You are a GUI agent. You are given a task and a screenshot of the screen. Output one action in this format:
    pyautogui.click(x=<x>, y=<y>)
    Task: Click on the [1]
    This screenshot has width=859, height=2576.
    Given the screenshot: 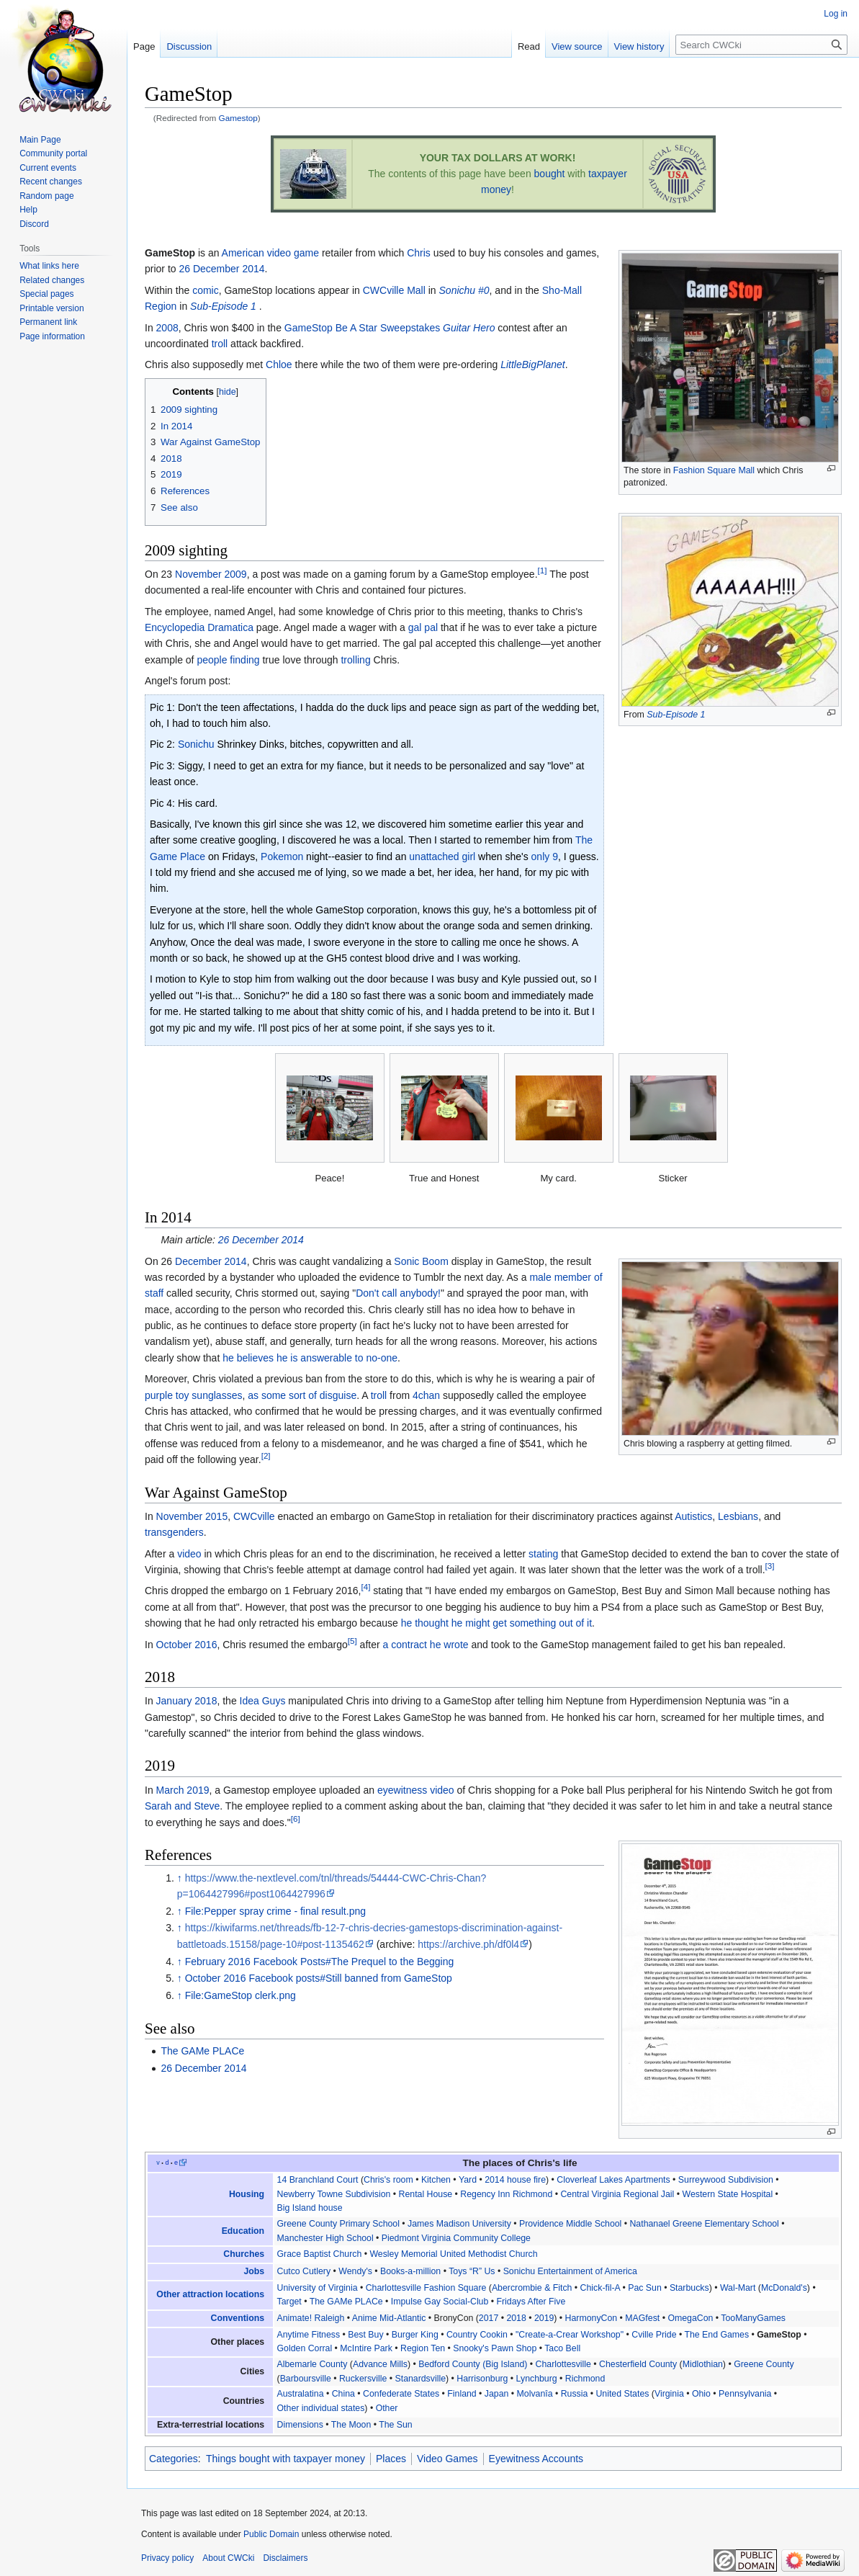 What is the action you would take?
    pyautogui.click(x=542, y=570)
    